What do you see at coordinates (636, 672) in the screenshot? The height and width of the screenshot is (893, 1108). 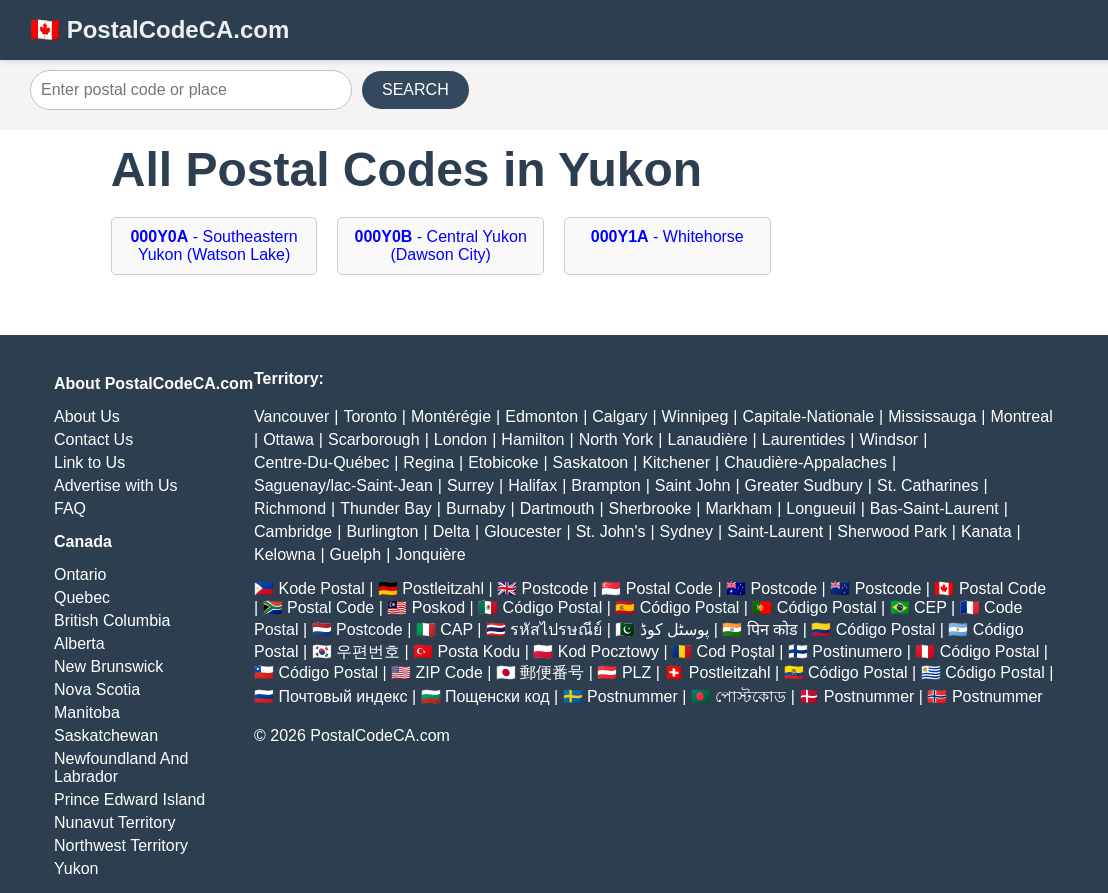 I see `PLZ` at bounding box center [636, 672].